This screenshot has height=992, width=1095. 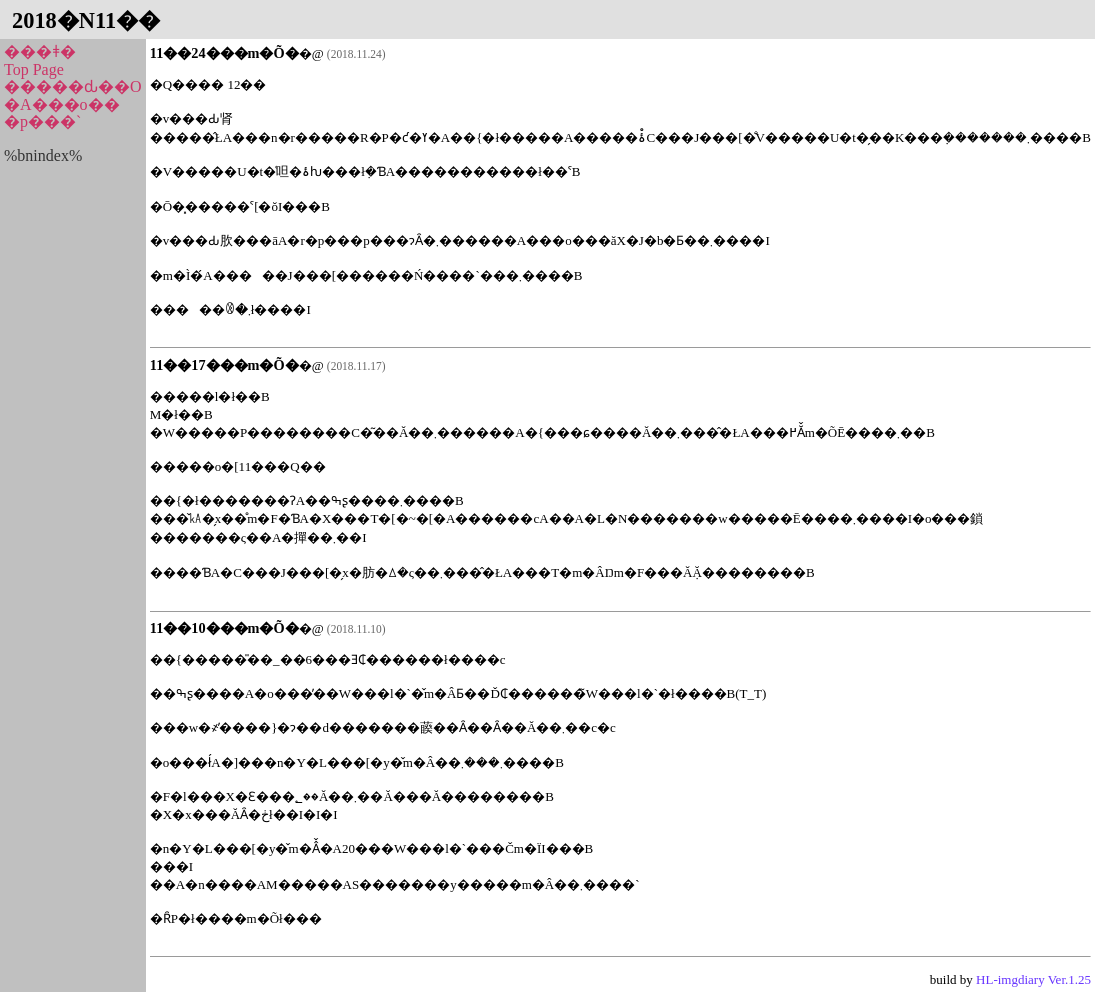 What do you see at coordinates (73, 86) in the screenshot?
I see `�����ԃ��O` at bounding box center [73, 86].